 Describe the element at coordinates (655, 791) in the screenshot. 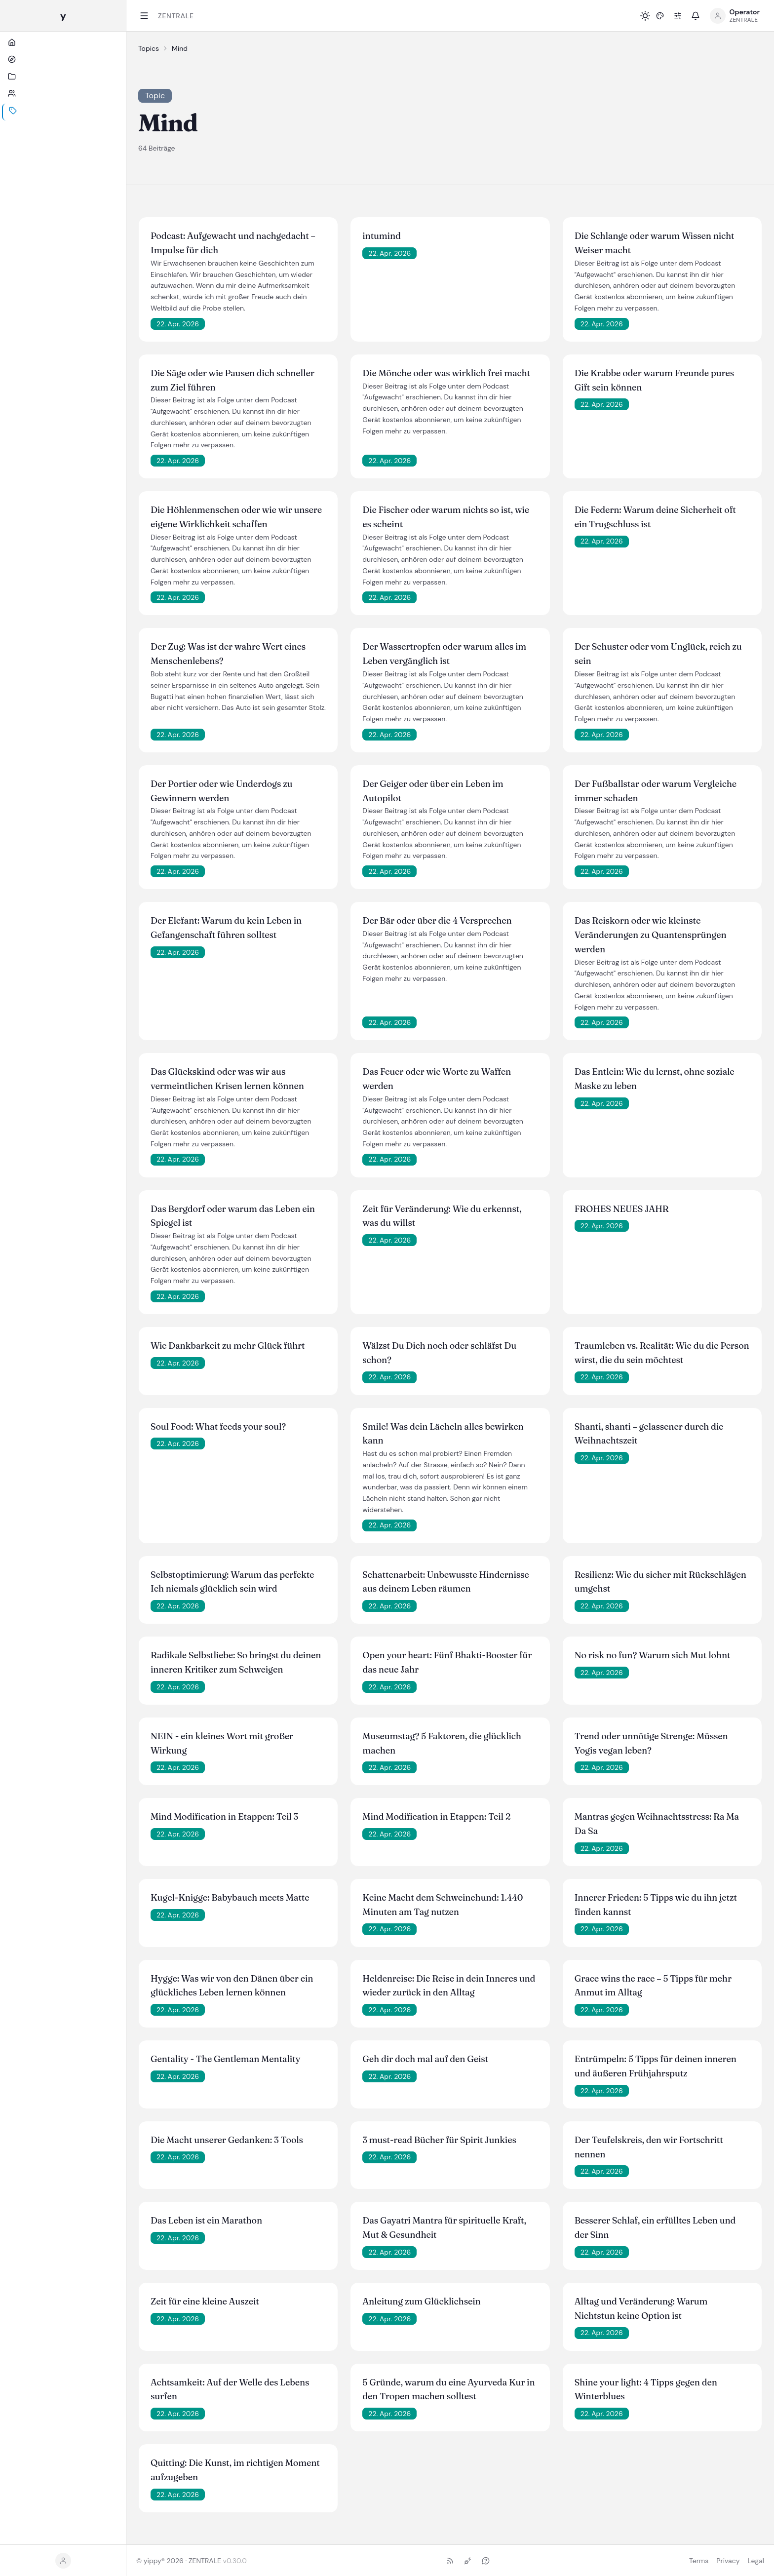

I see `Der Fußballstar oder warum Vergleiche immer schaden` at that location.